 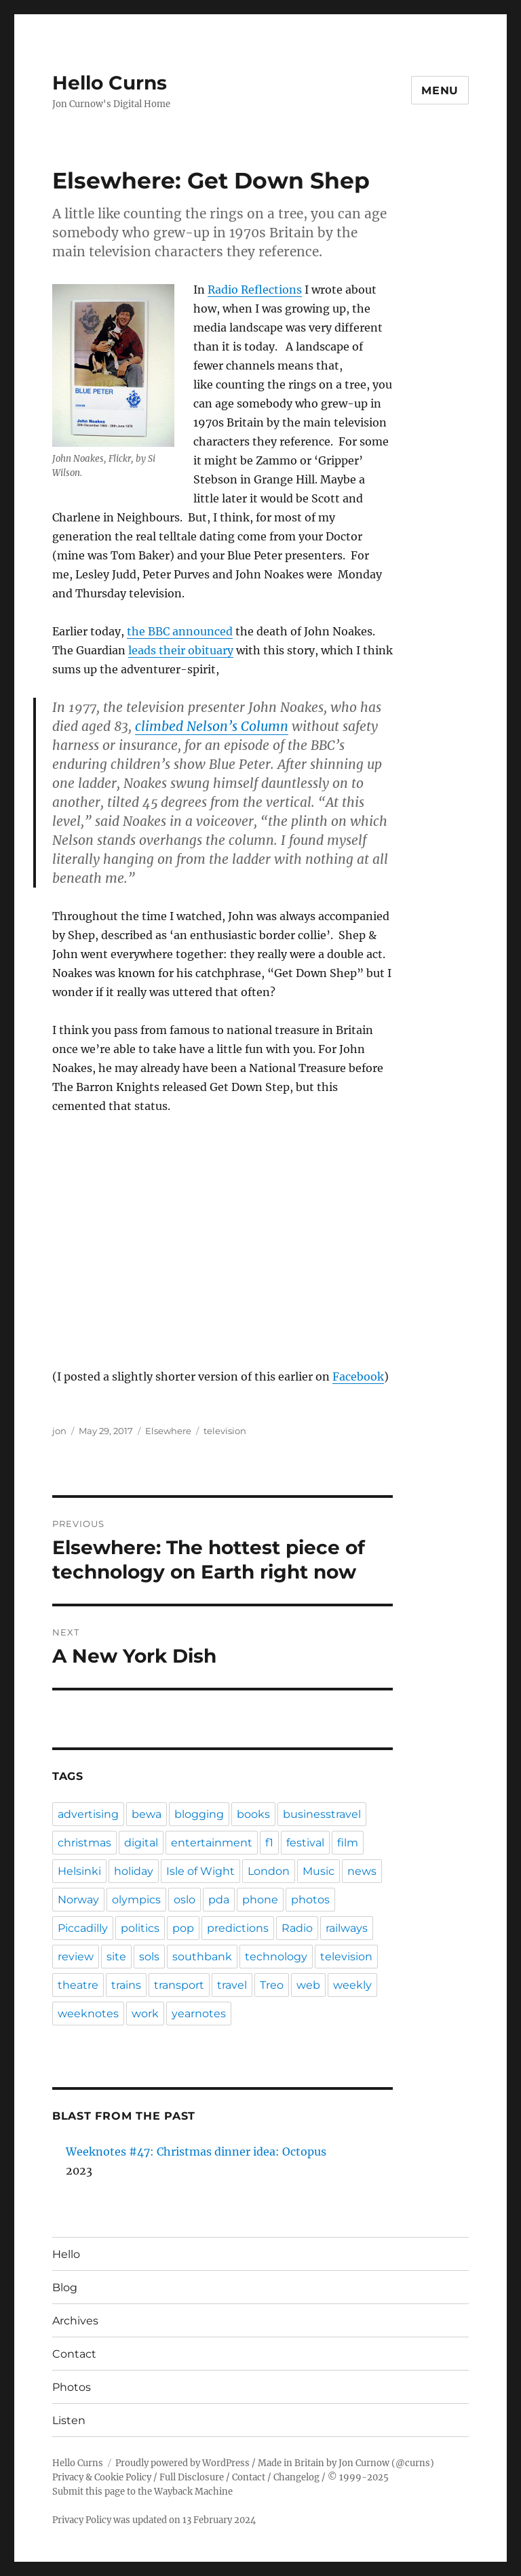 What do you see at coordinates (64, 2287) in the screenshot?
I see `Blog` at bounding box center [64, 2287].